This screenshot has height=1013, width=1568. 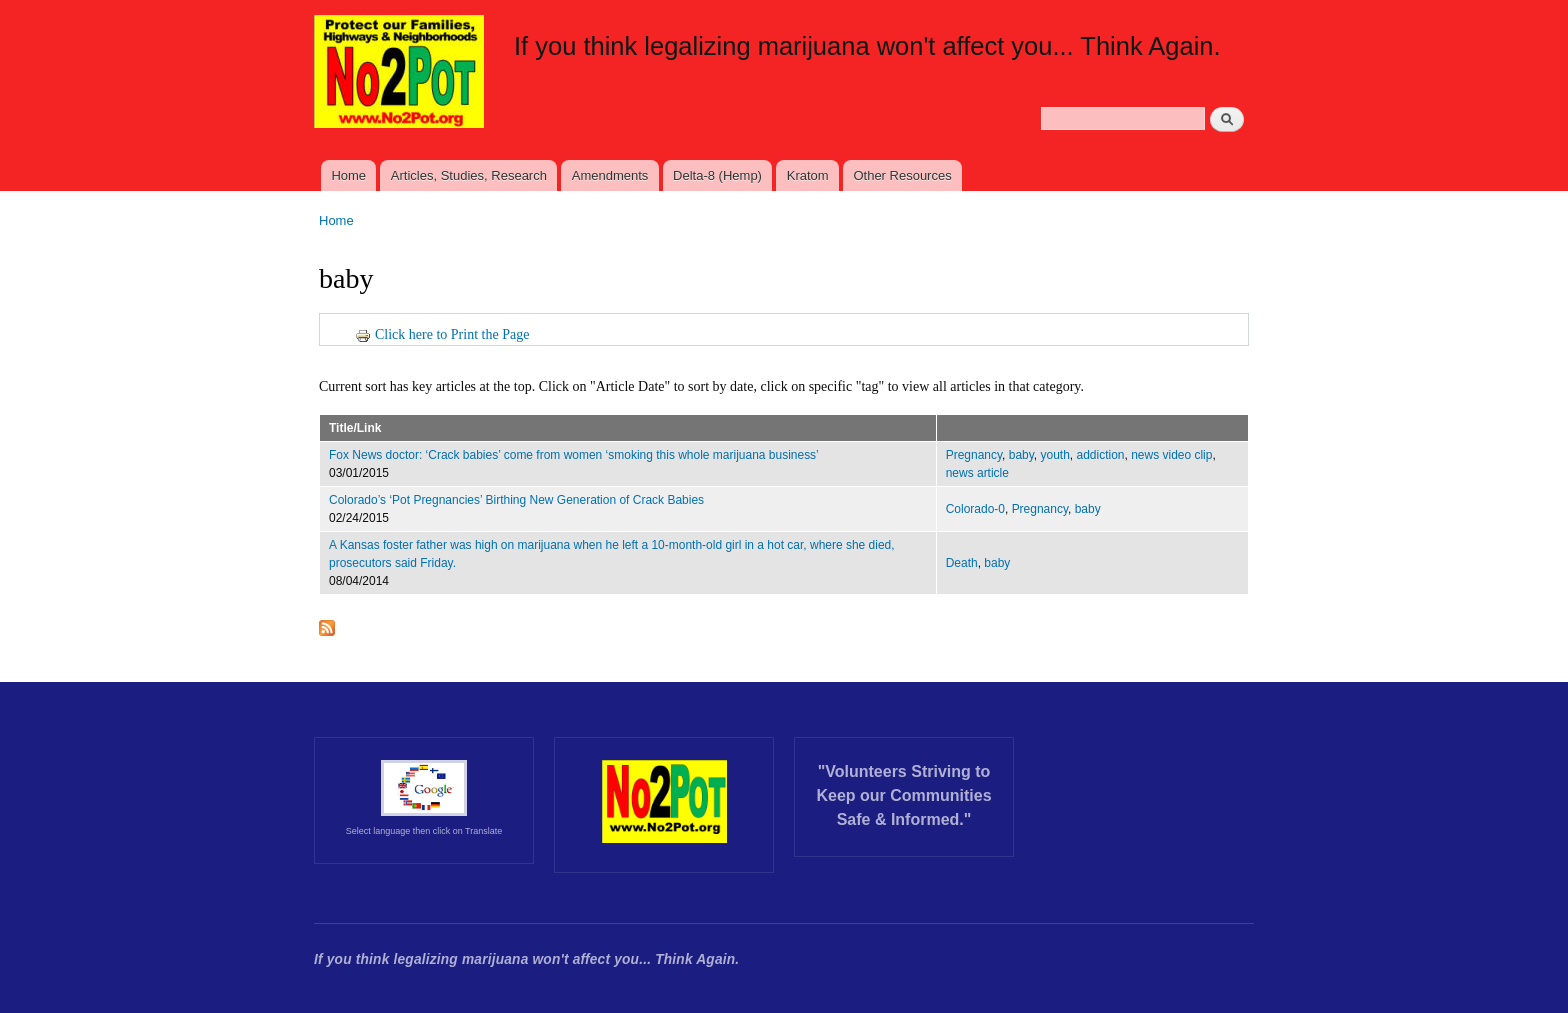 What do you see at coordinates (574, 455) in the screenshot?
I see `Fox News doctor: ‘Crack babies’ come from women ‘smoking this whole marijuana business’` at bounding box center [574, 455].